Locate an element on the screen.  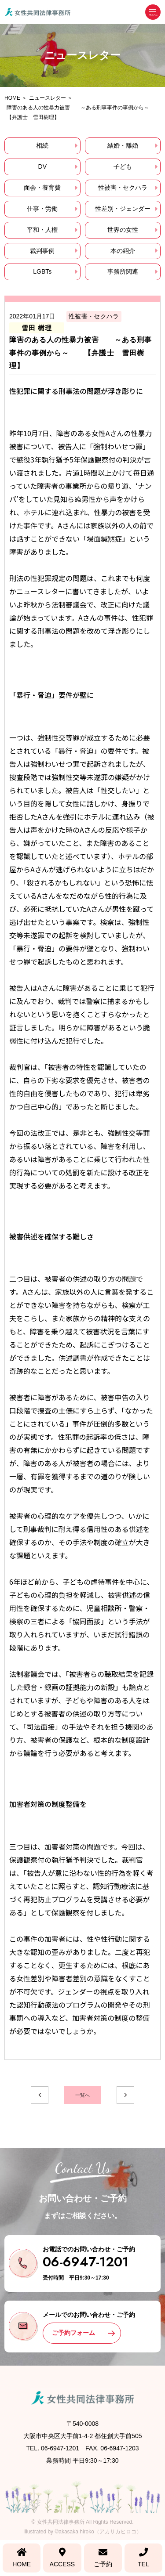
本の紹介 is located at coordinates (122, 250).